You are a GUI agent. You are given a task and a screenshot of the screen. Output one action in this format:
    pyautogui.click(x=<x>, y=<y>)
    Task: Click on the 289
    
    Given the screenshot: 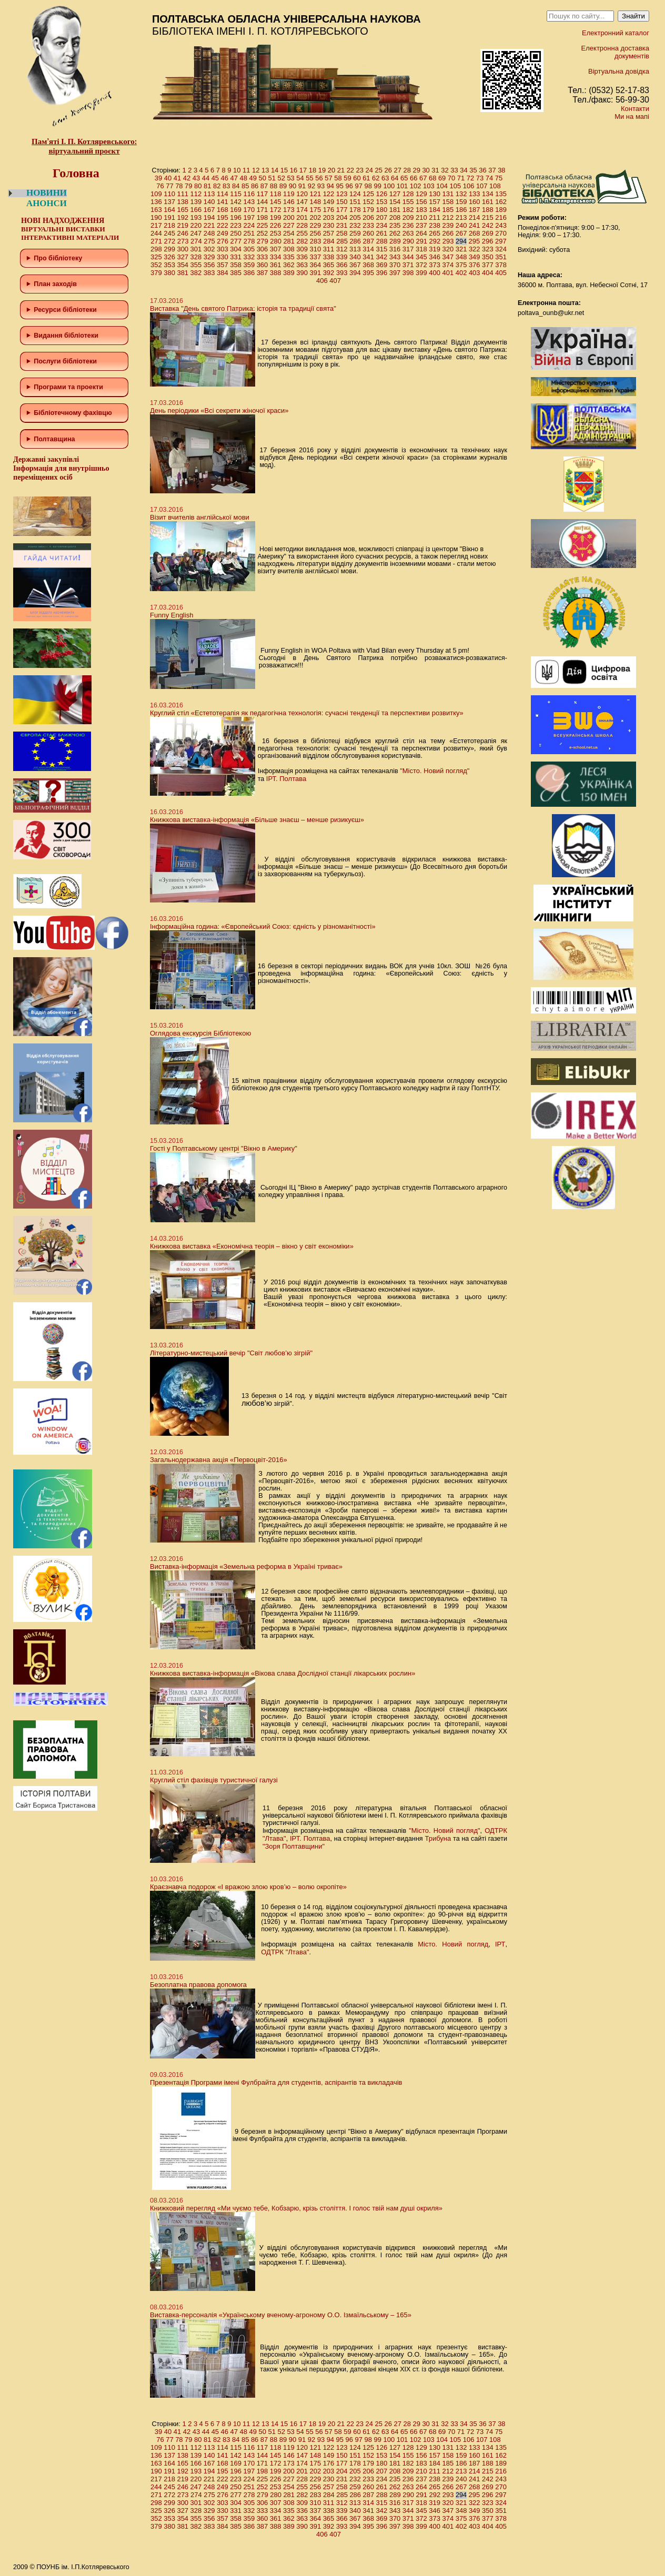 What is the action you would take?
    pyautogui.click(x=395, y=241)
    